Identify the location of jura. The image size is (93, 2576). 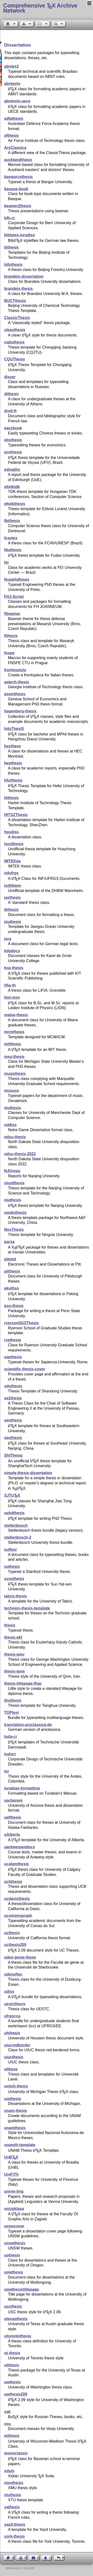
(7, 939).